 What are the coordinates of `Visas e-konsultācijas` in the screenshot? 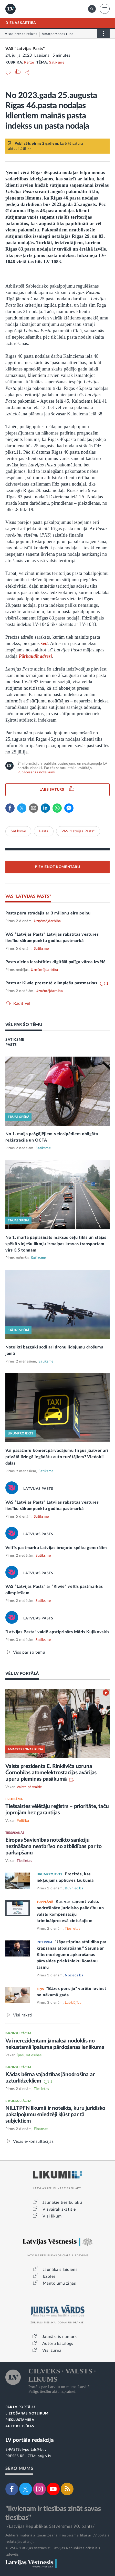 It's located at (33, 2141).